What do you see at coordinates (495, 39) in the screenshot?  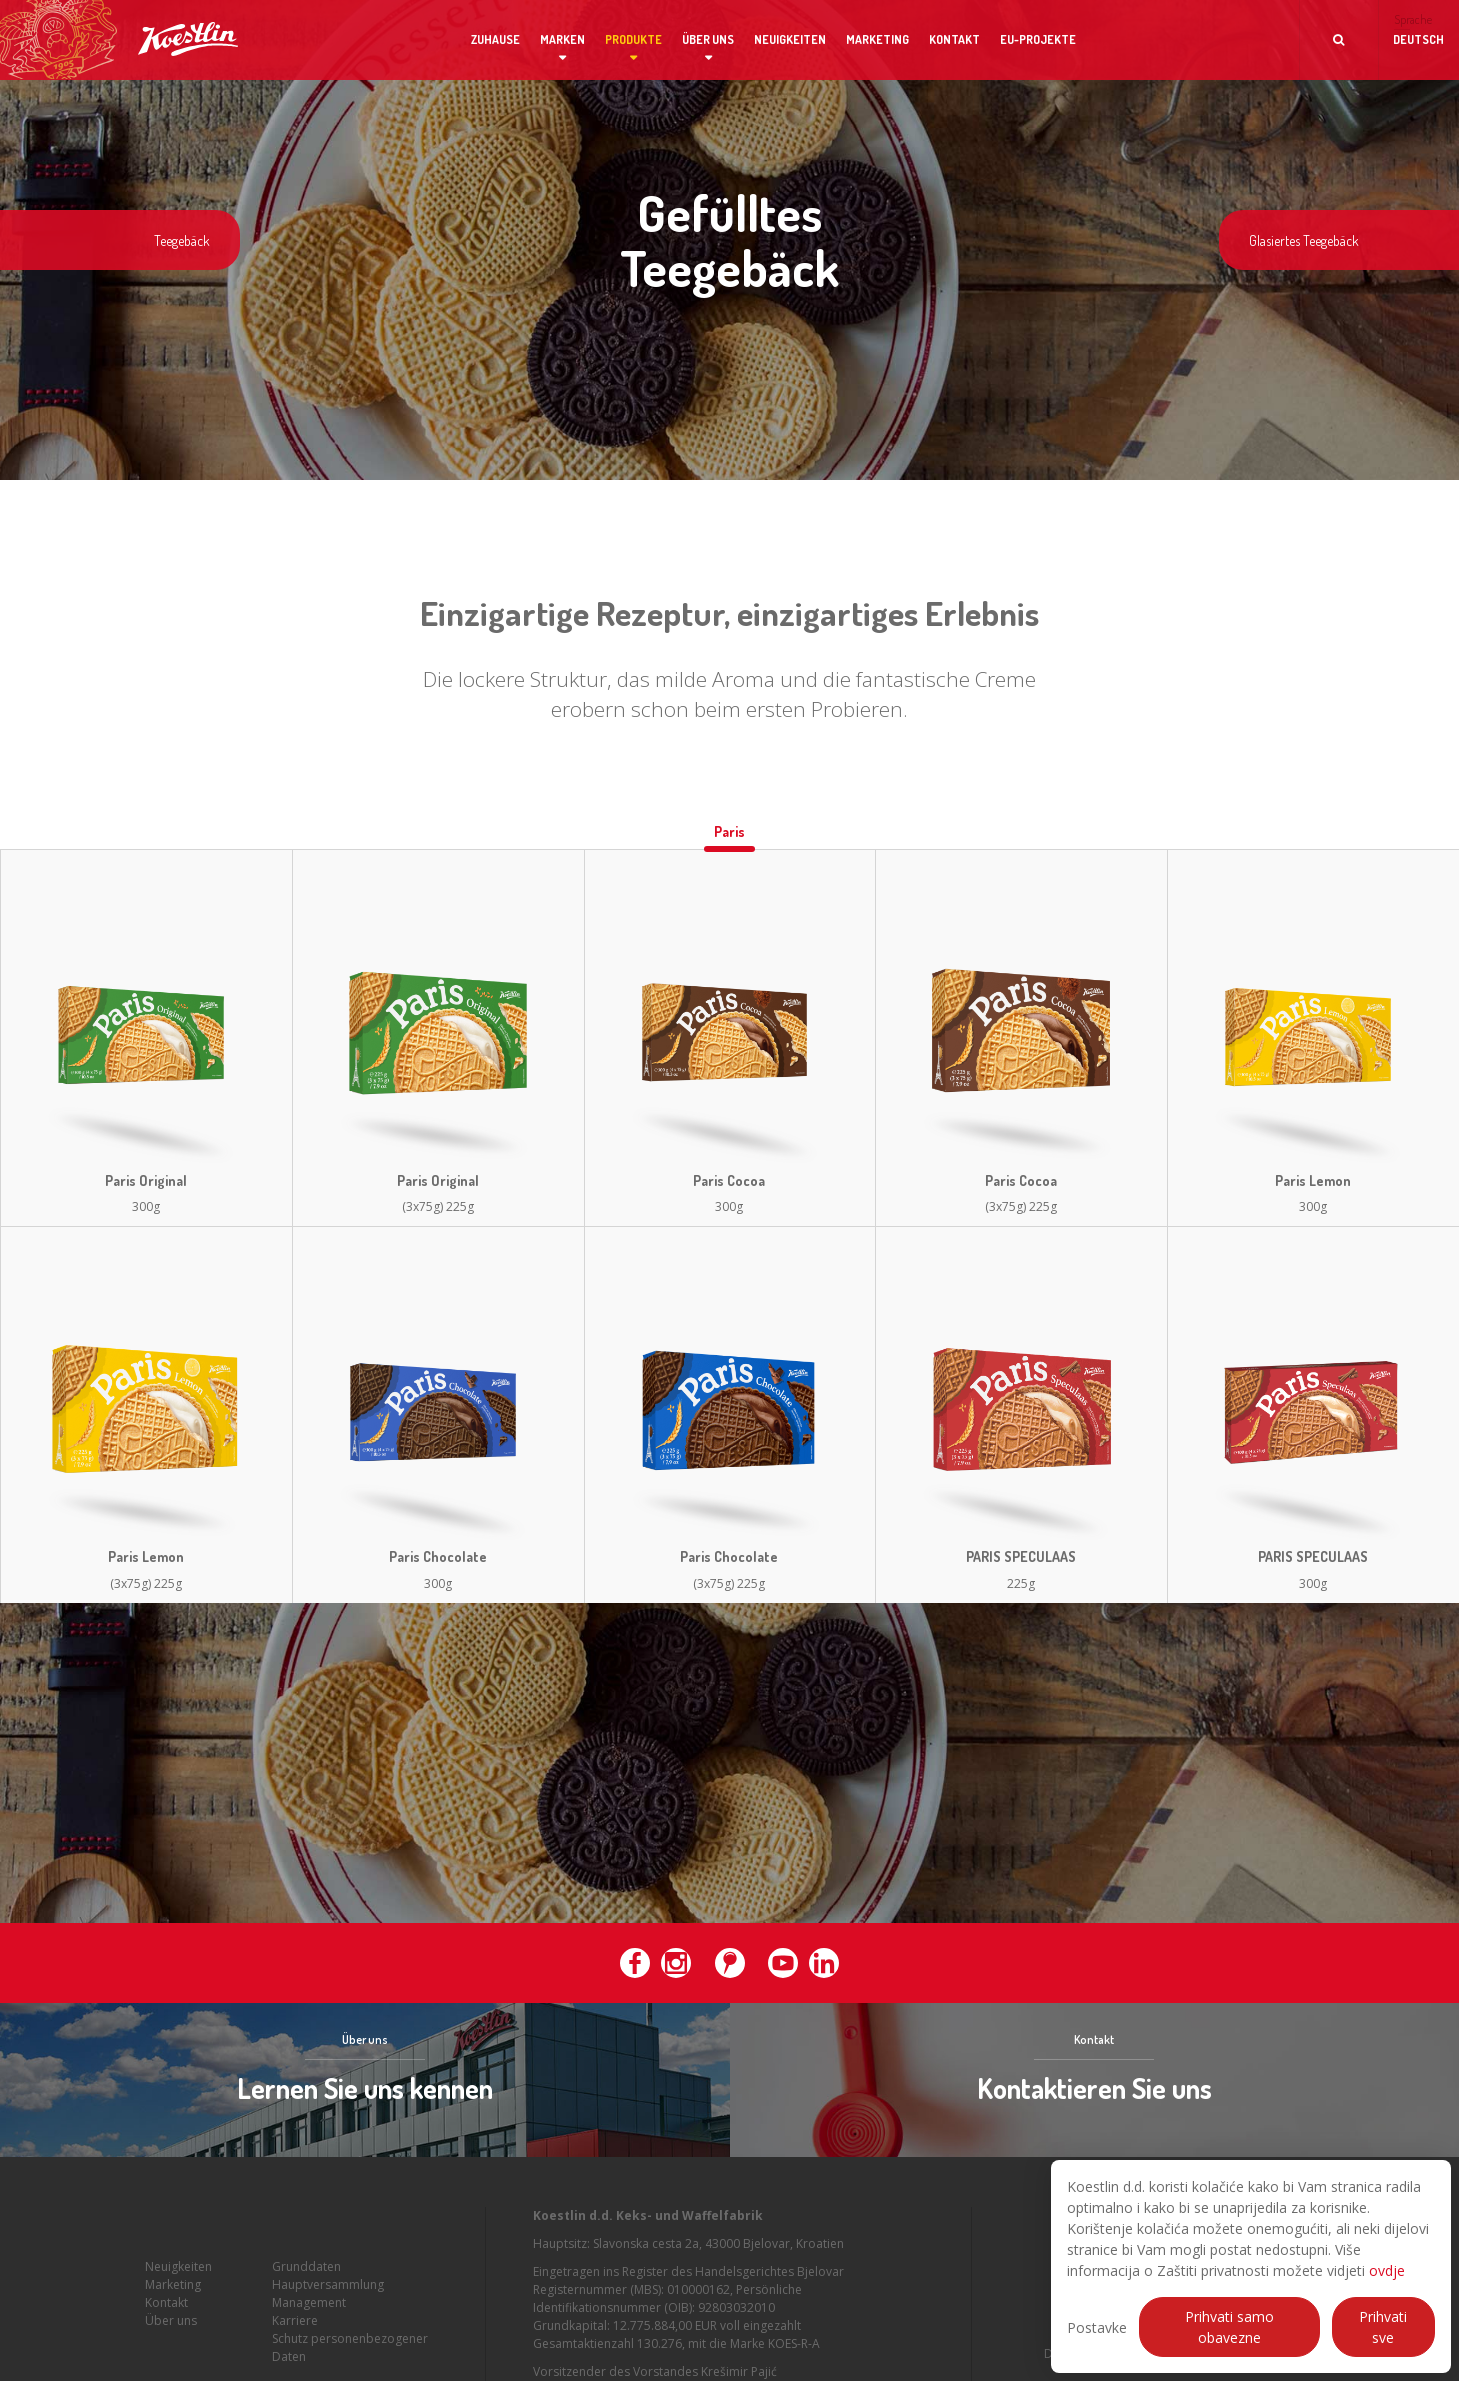 I see `Zuhause` at bounding box center [495, 39].